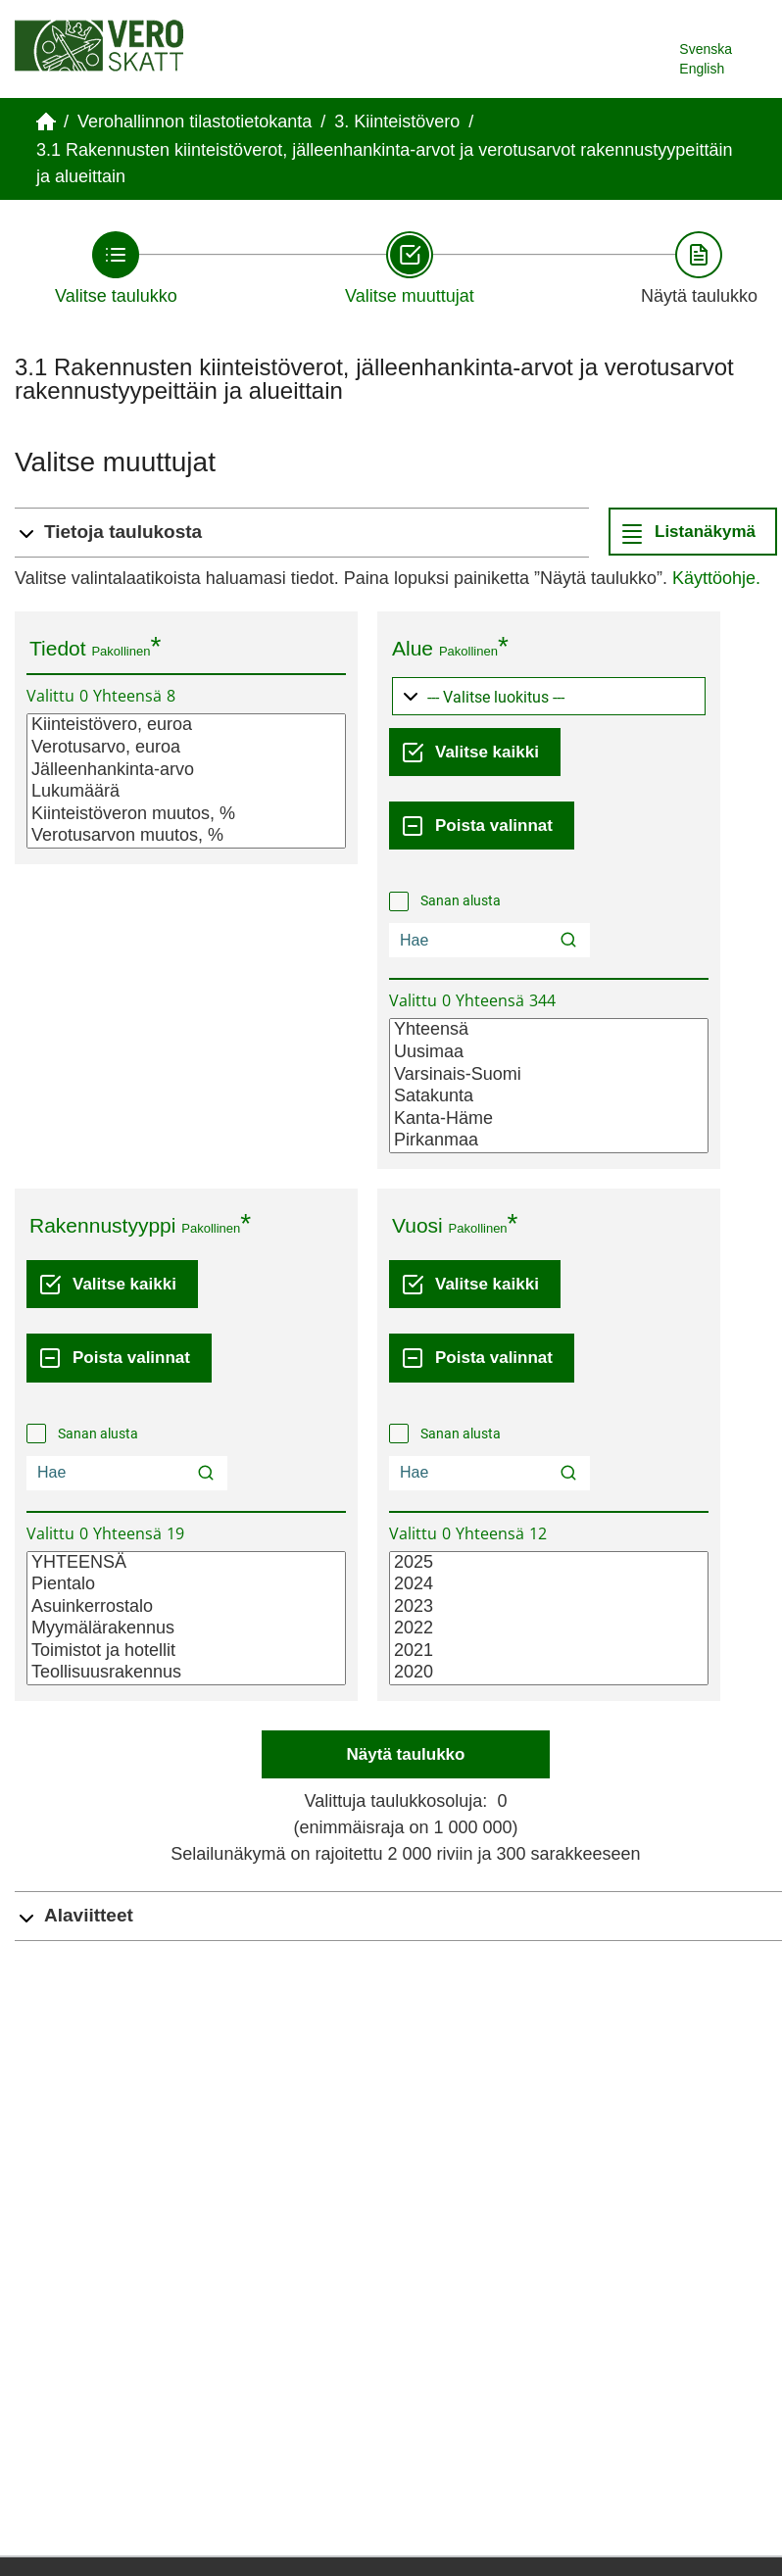 This screenshot has width=782, height=2576. I want to click on Pientalo, so click(186, 1585).